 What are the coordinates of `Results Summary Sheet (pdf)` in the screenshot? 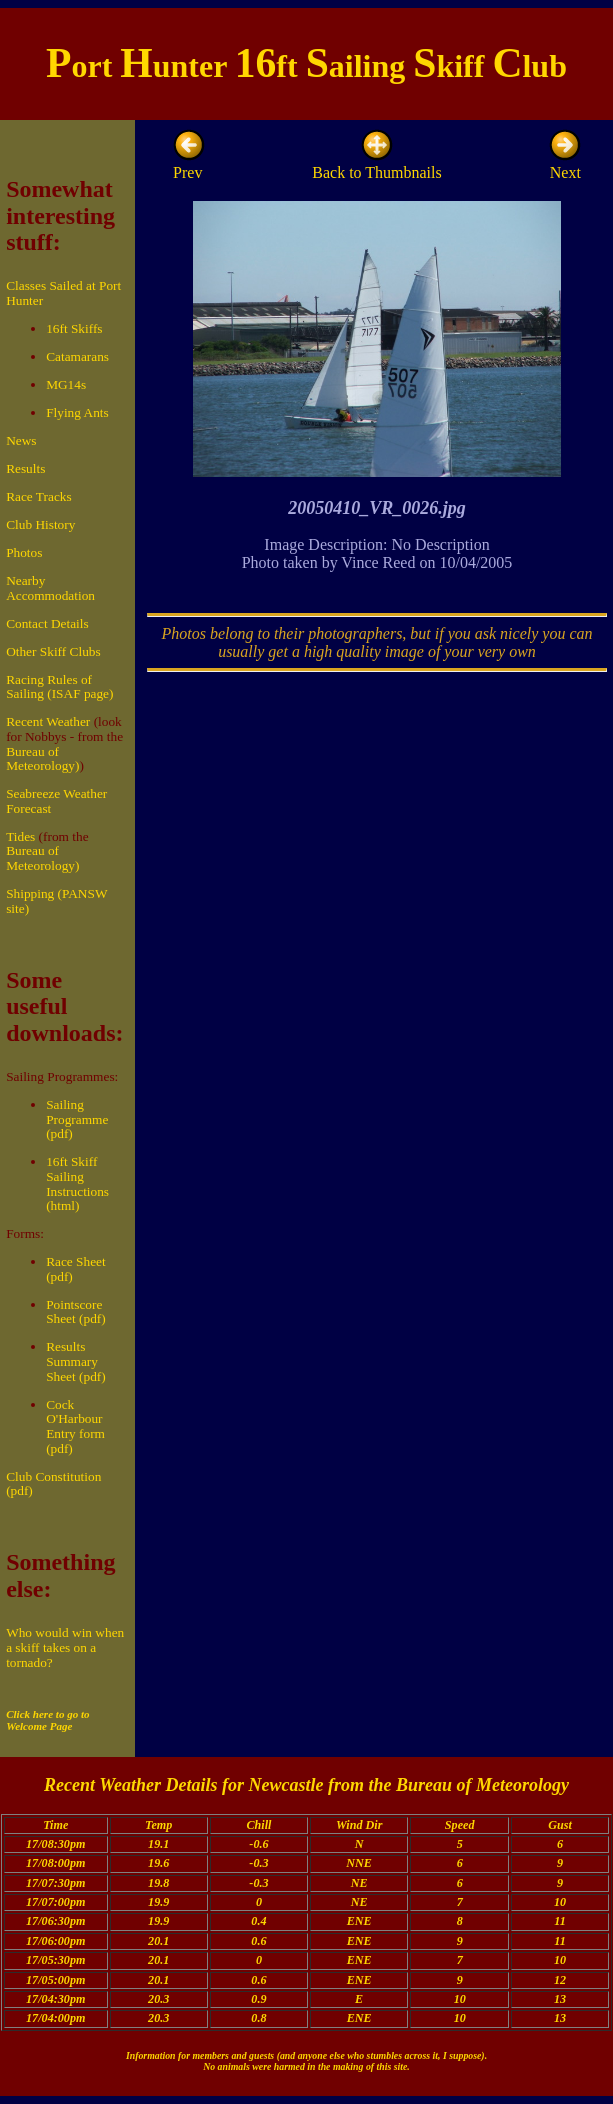 It's located at (76, 1361).